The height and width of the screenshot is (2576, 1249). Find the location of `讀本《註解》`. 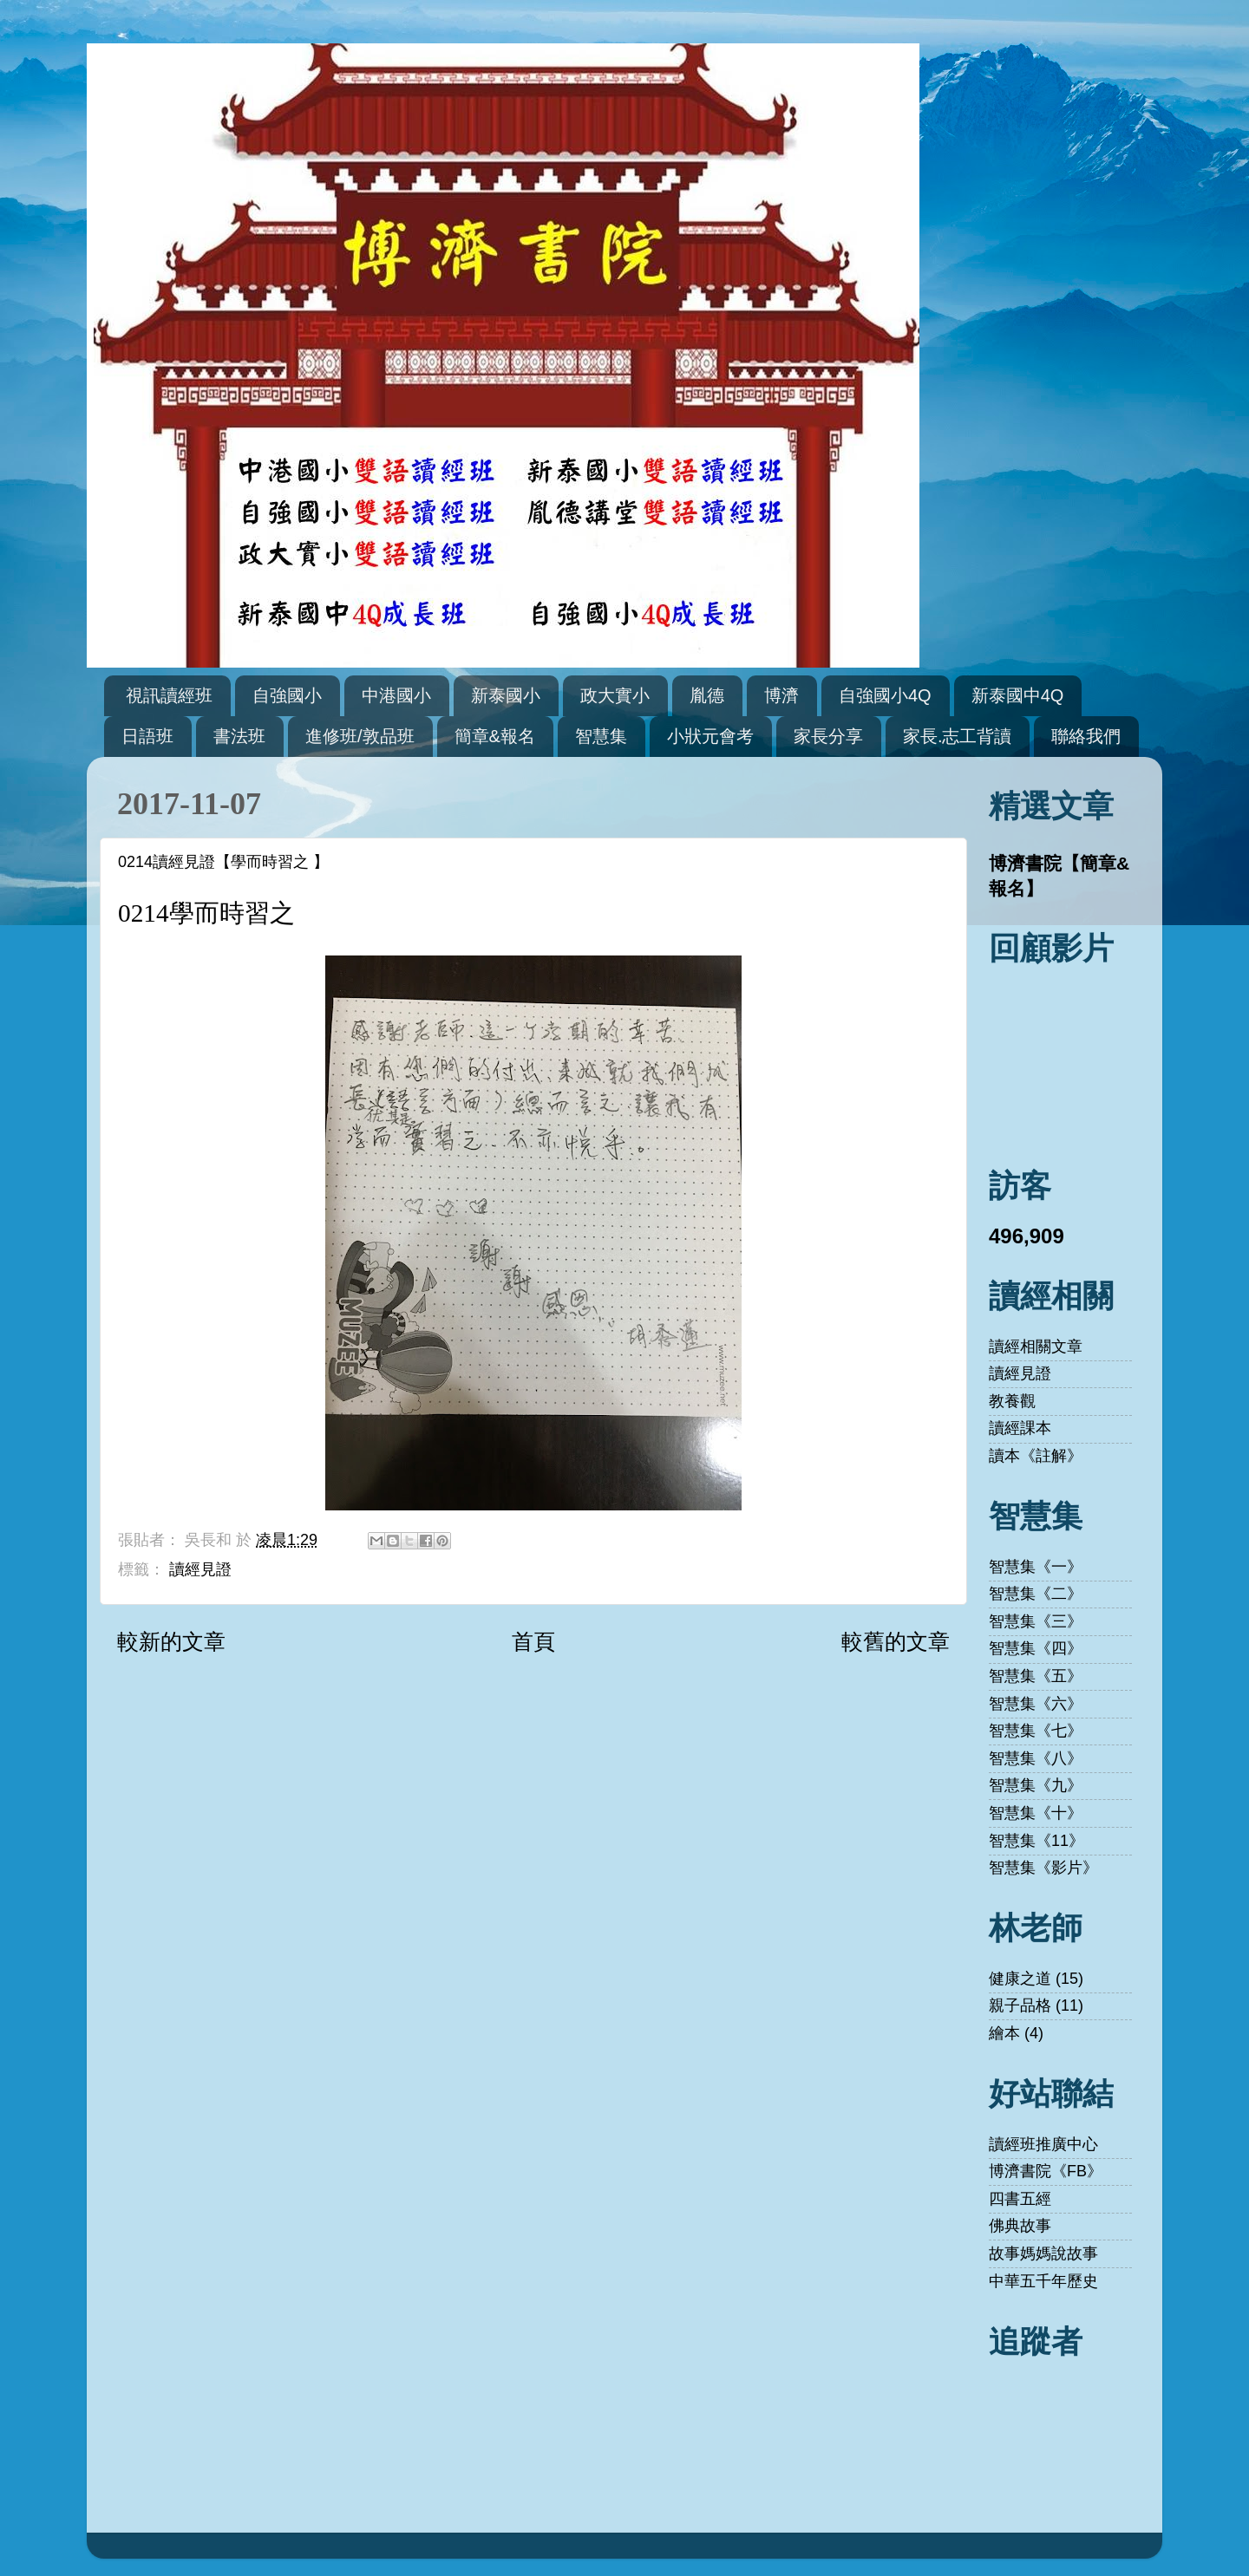

讀本《註解》 is located at coordinates (1035, 1455).